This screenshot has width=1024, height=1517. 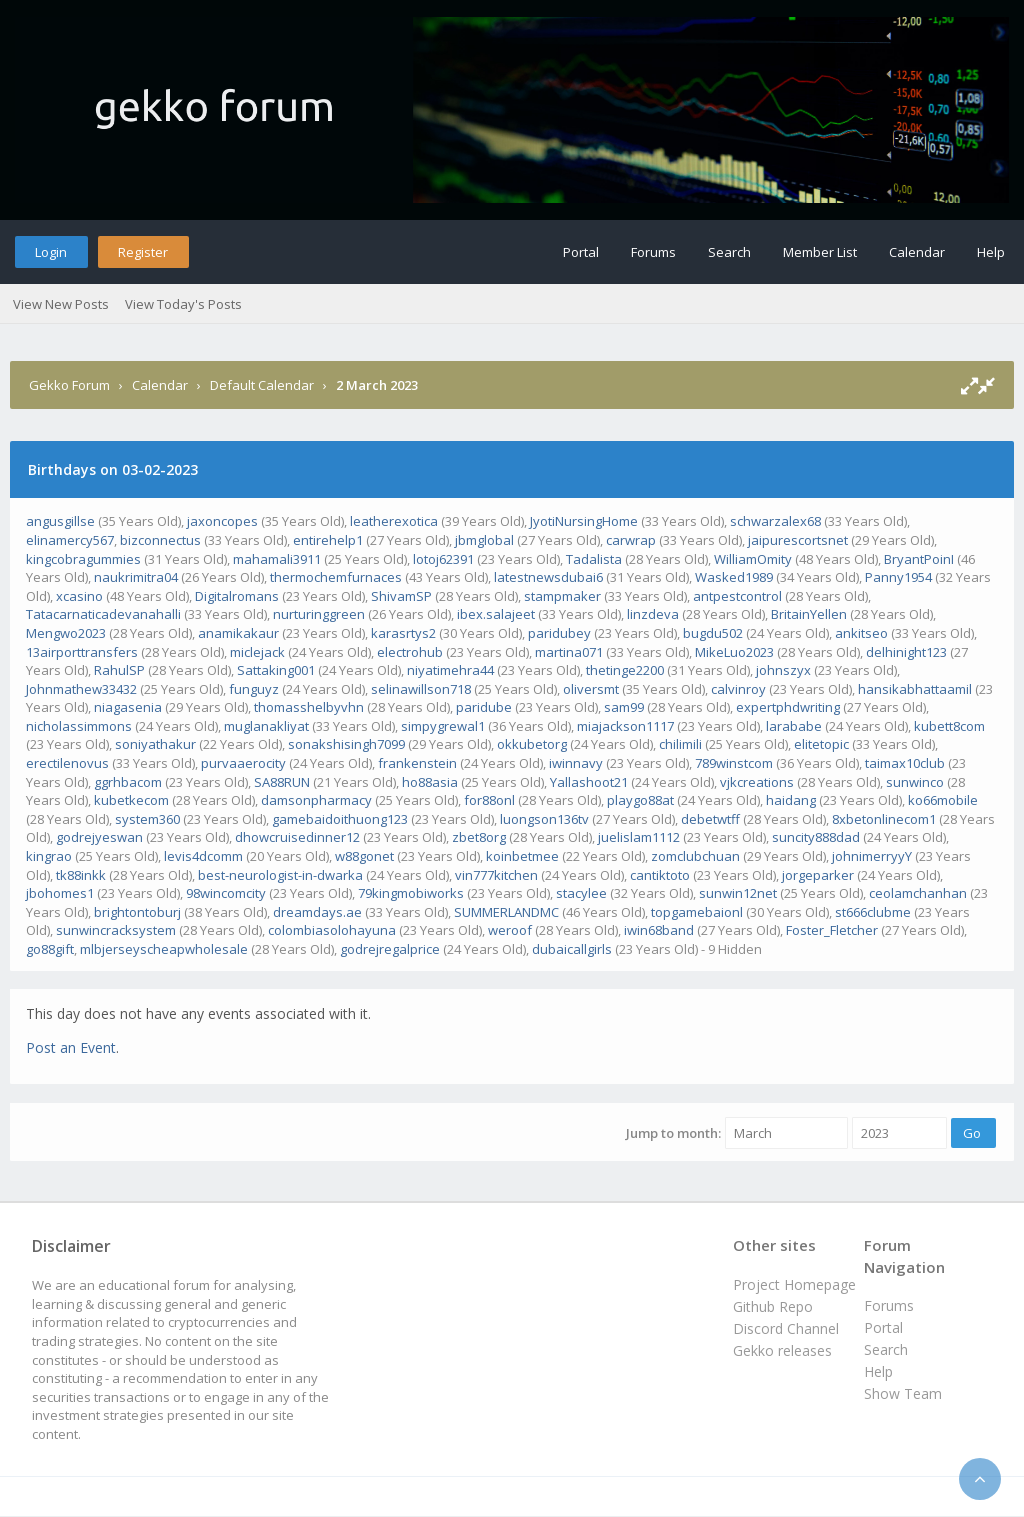 What do you see at coordinates (443, 559) in the screenshot?
I see `lotoj62391` at bounding box center [443, 559].